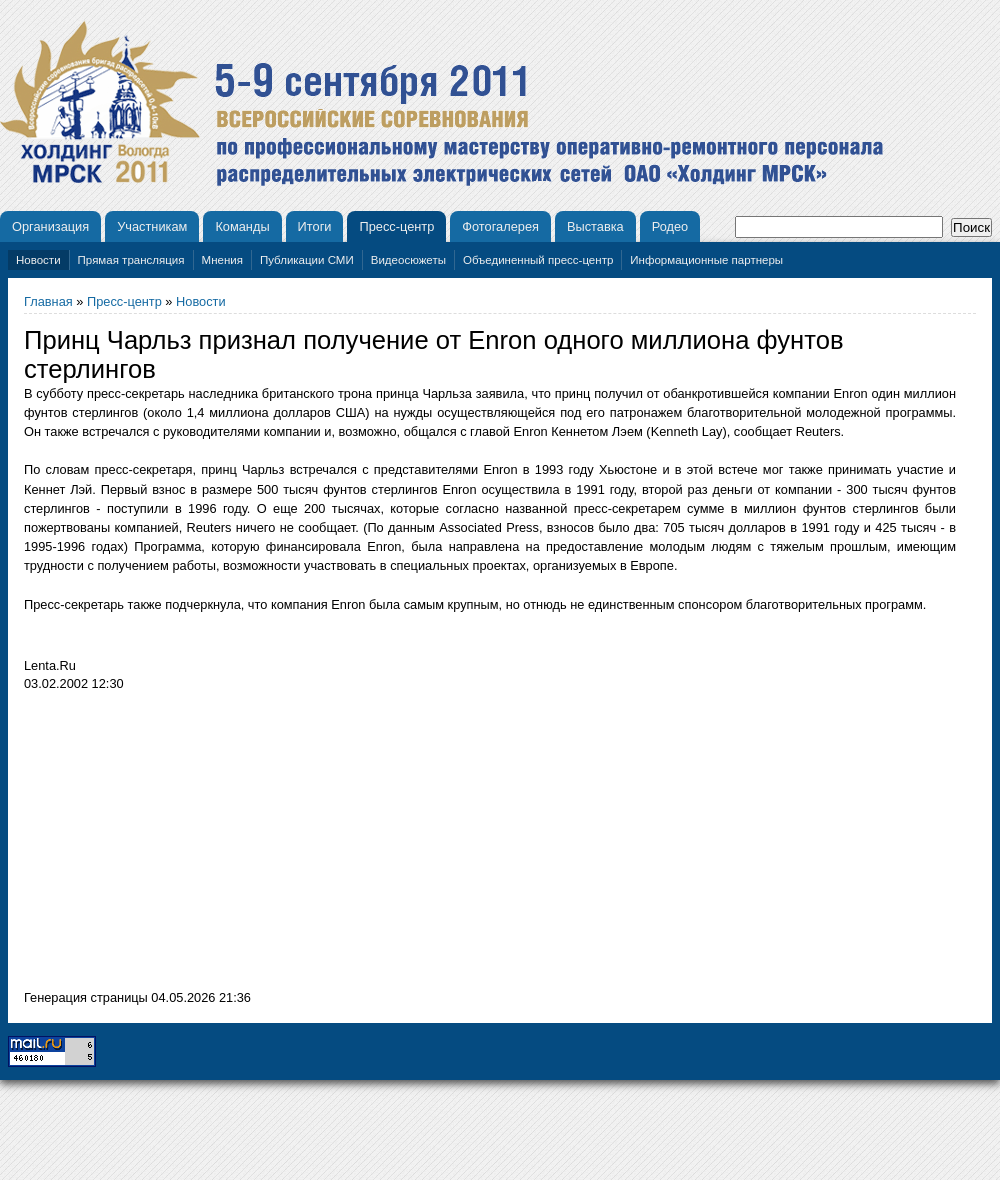 The image size is (1000, 1180). Describe the element at coordinates (670, 226) in the screenshot. I see `Родео` at that location.